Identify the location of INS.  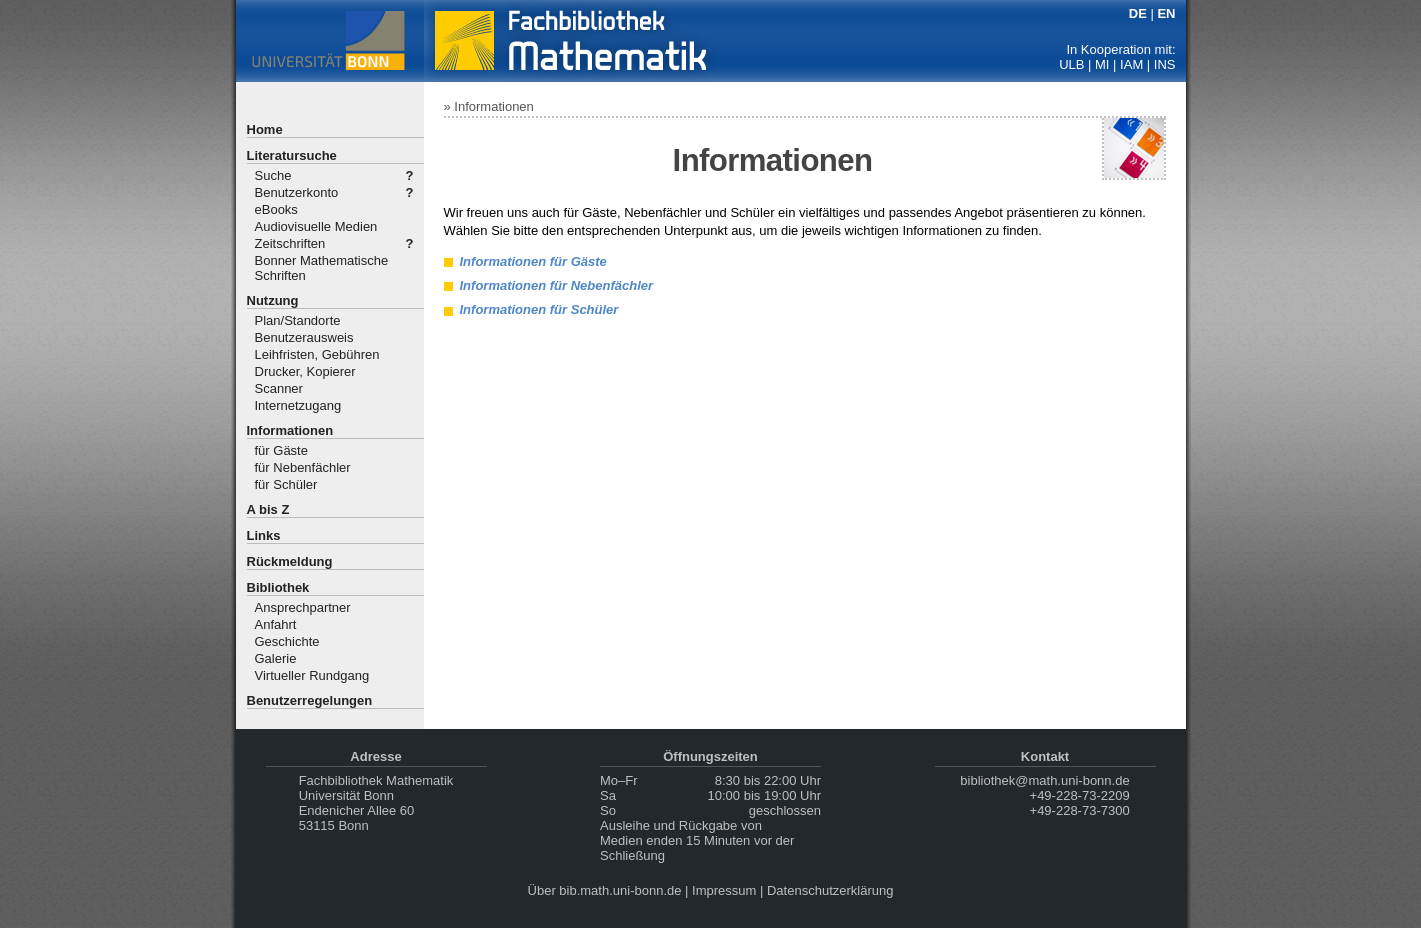
(1165, 64).